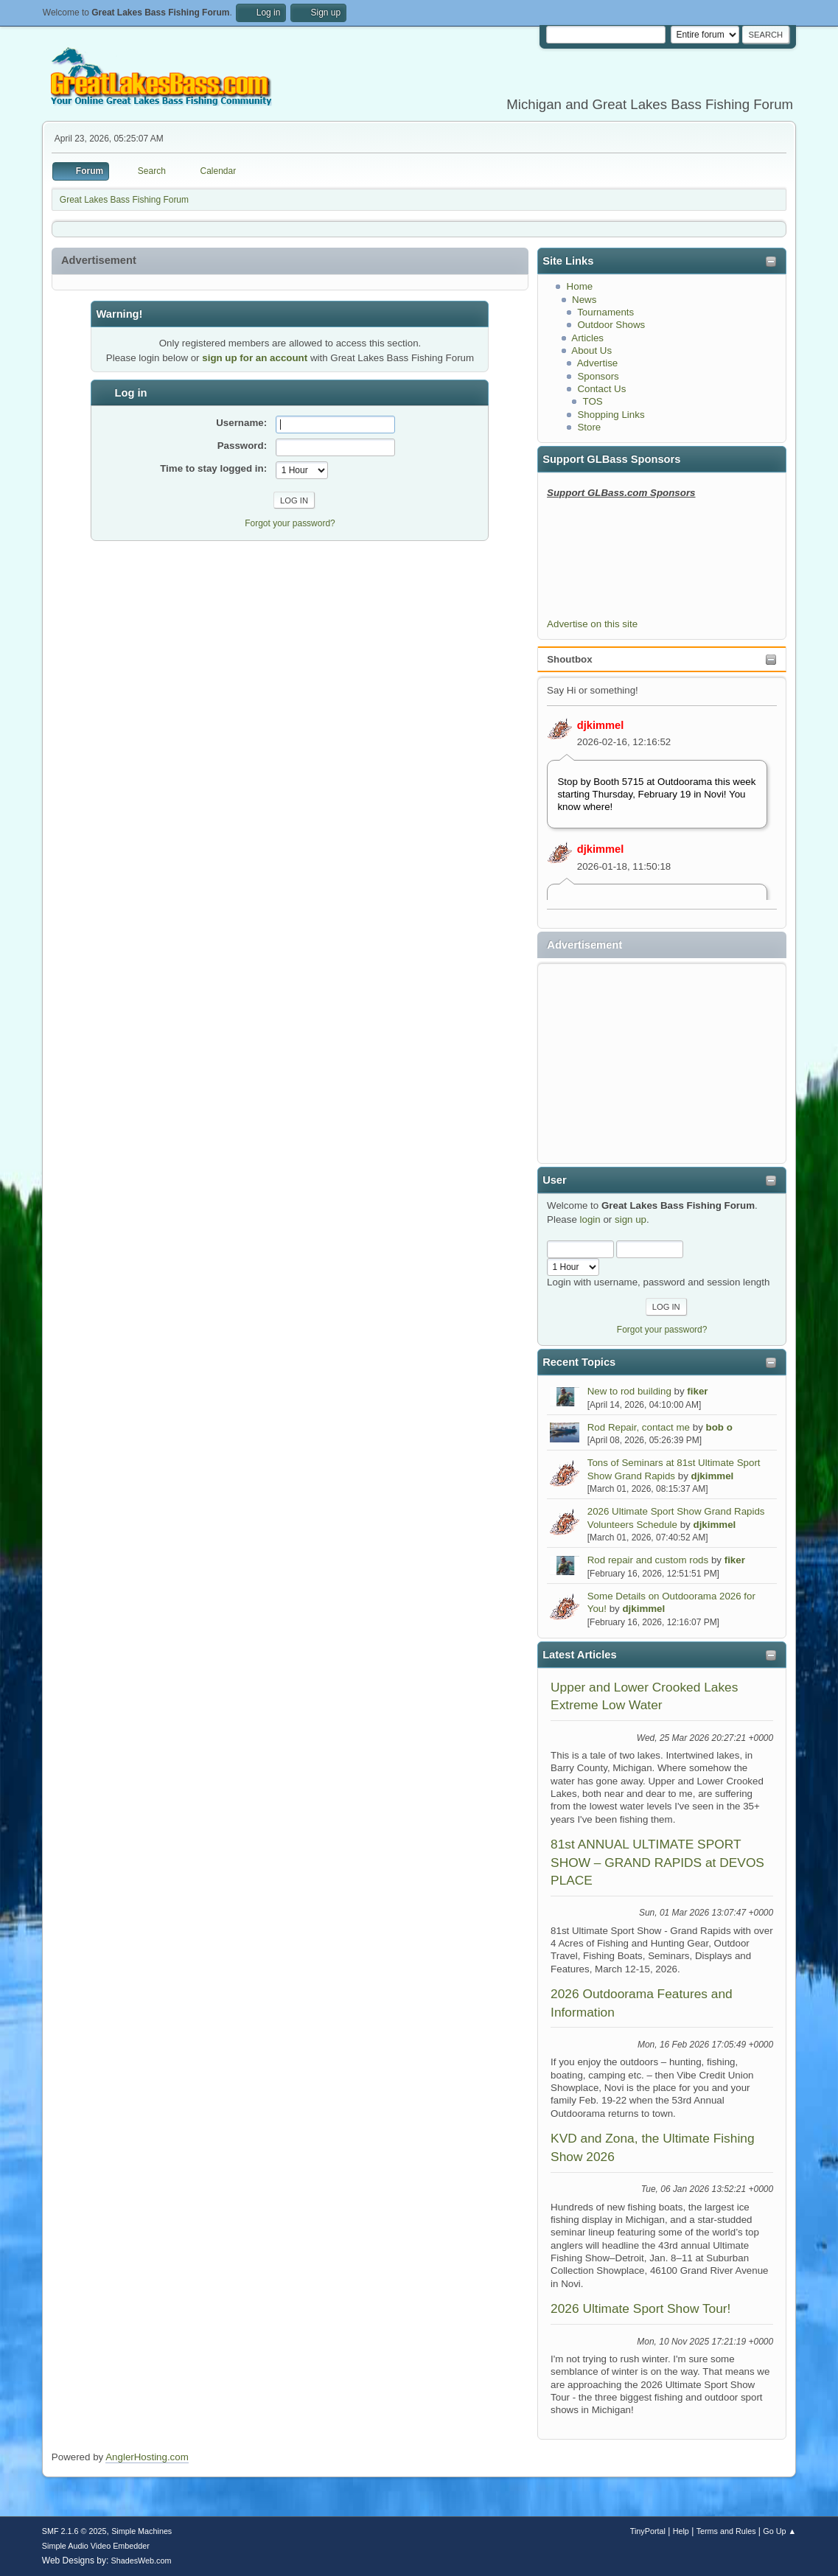  What do you see at coordinates (647, 1560) in the screenshot?
I see `Rod repair and custom rods` at bounding box center [647, 1560].